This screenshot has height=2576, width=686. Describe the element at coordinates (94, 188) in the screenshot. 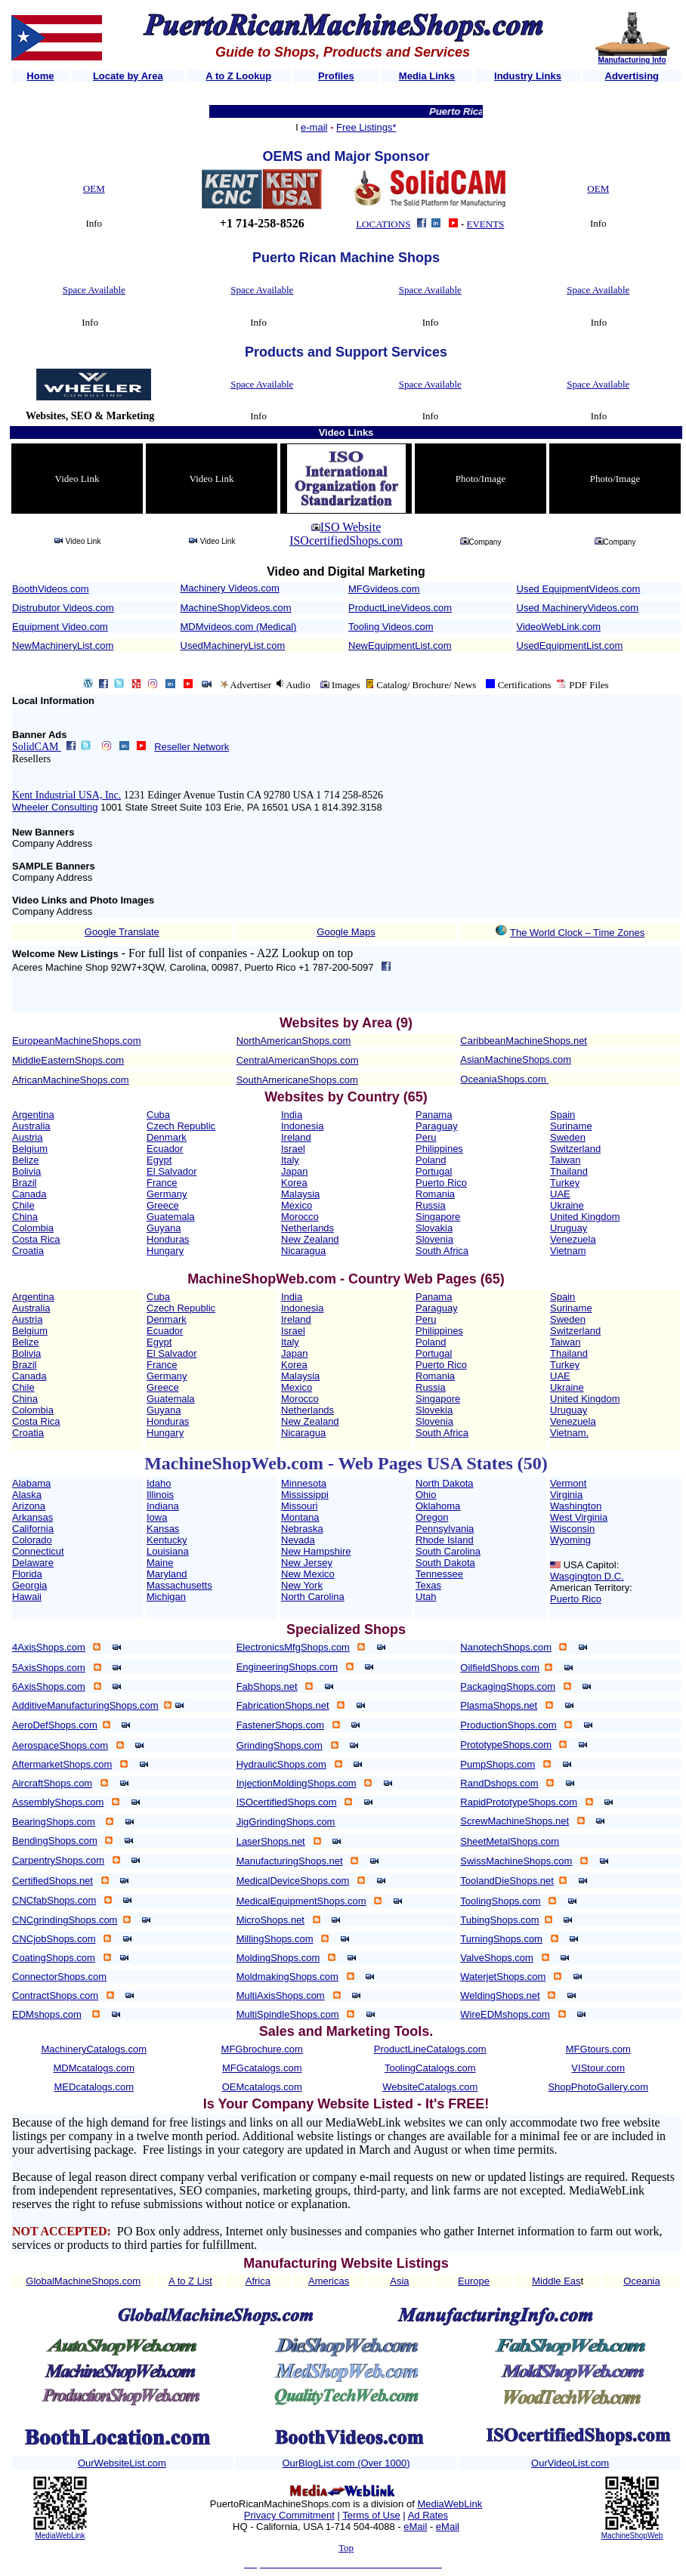

I see `OEM` at that location.